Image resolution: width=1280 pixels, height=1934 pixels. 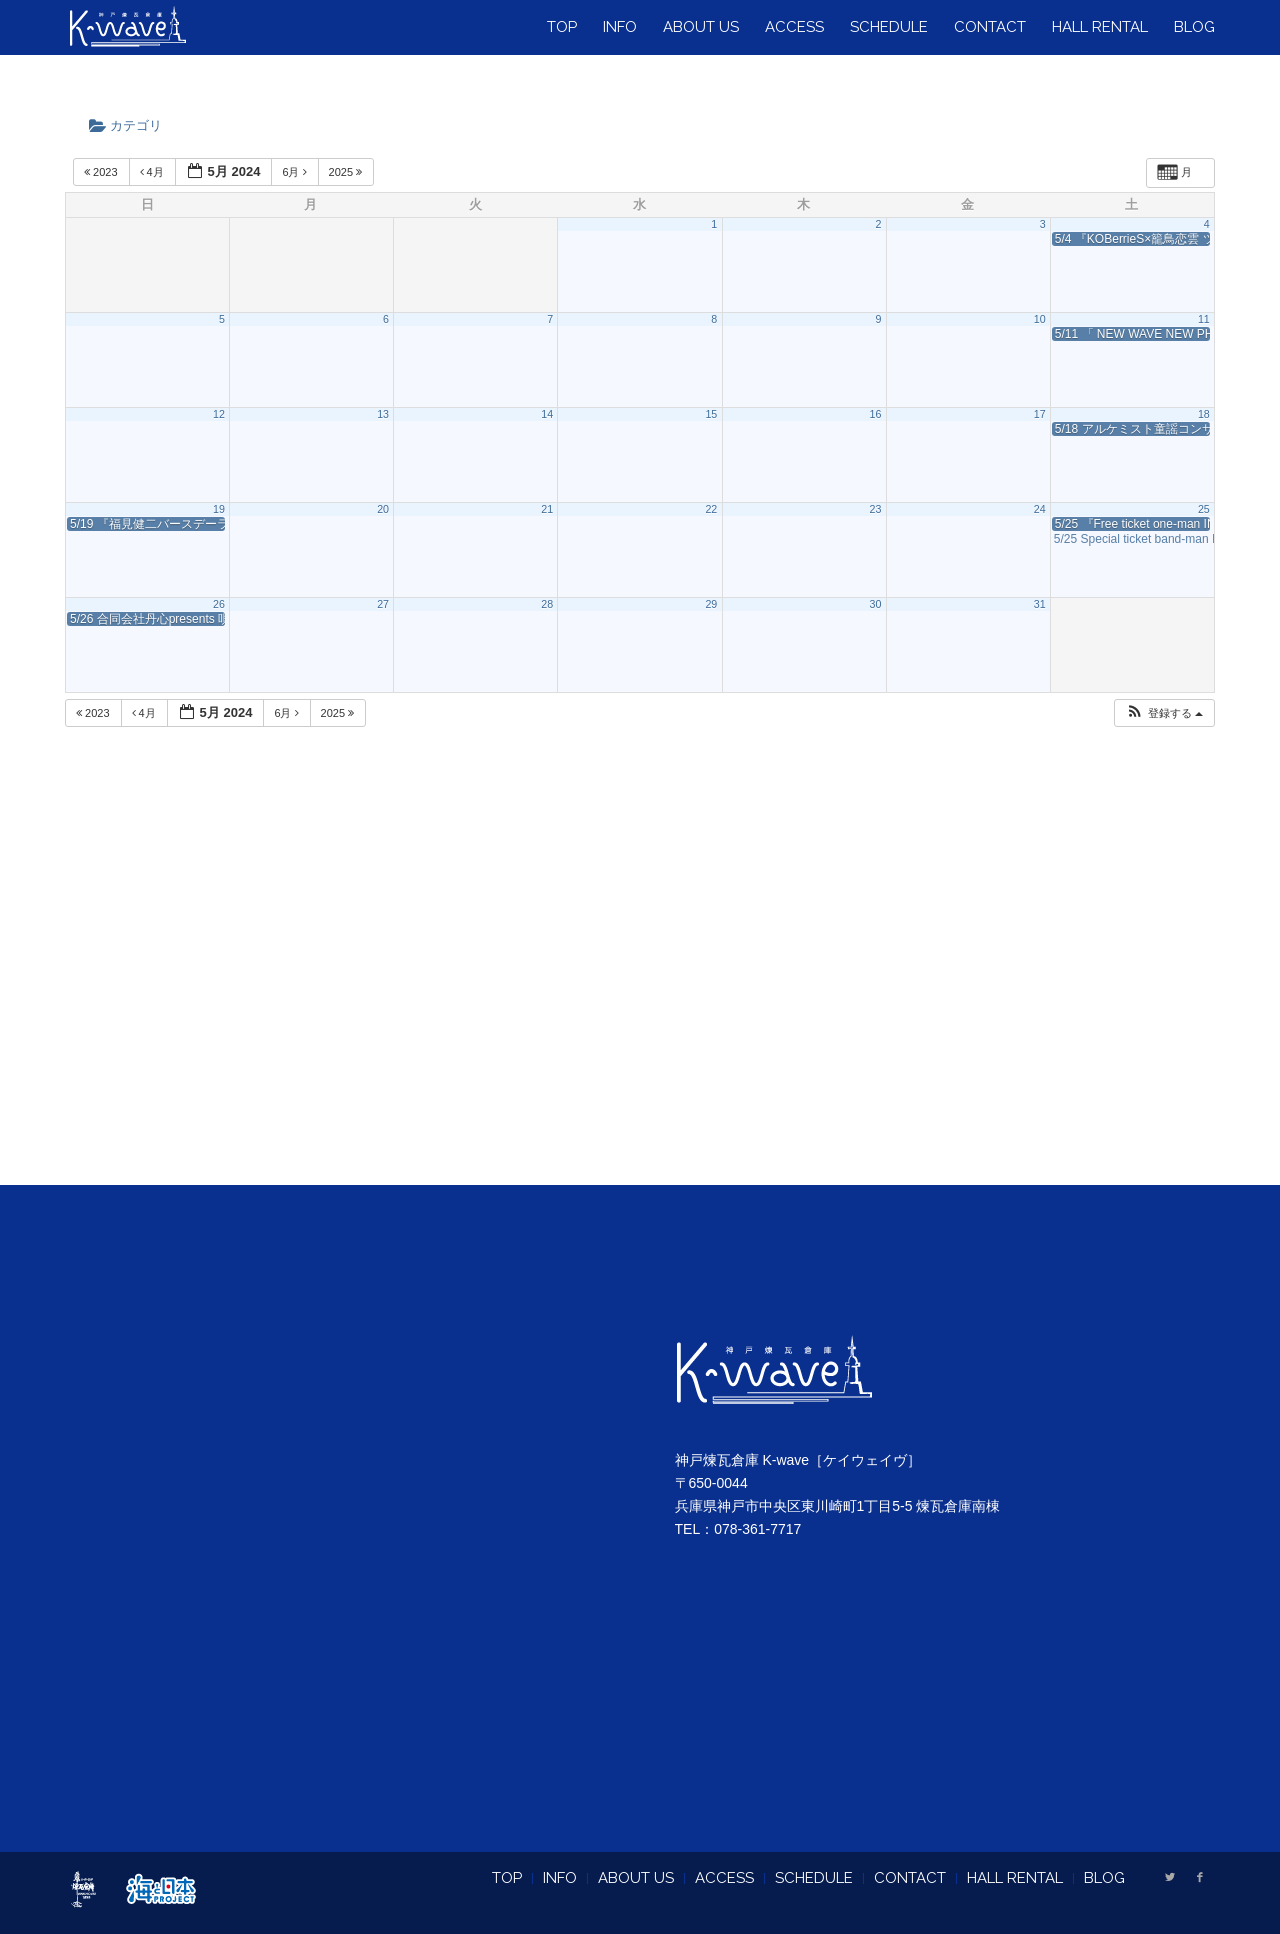 What do you see at coordinates (547, 509) in the screenshot?
I see `21` at bounding box center [547, 509].